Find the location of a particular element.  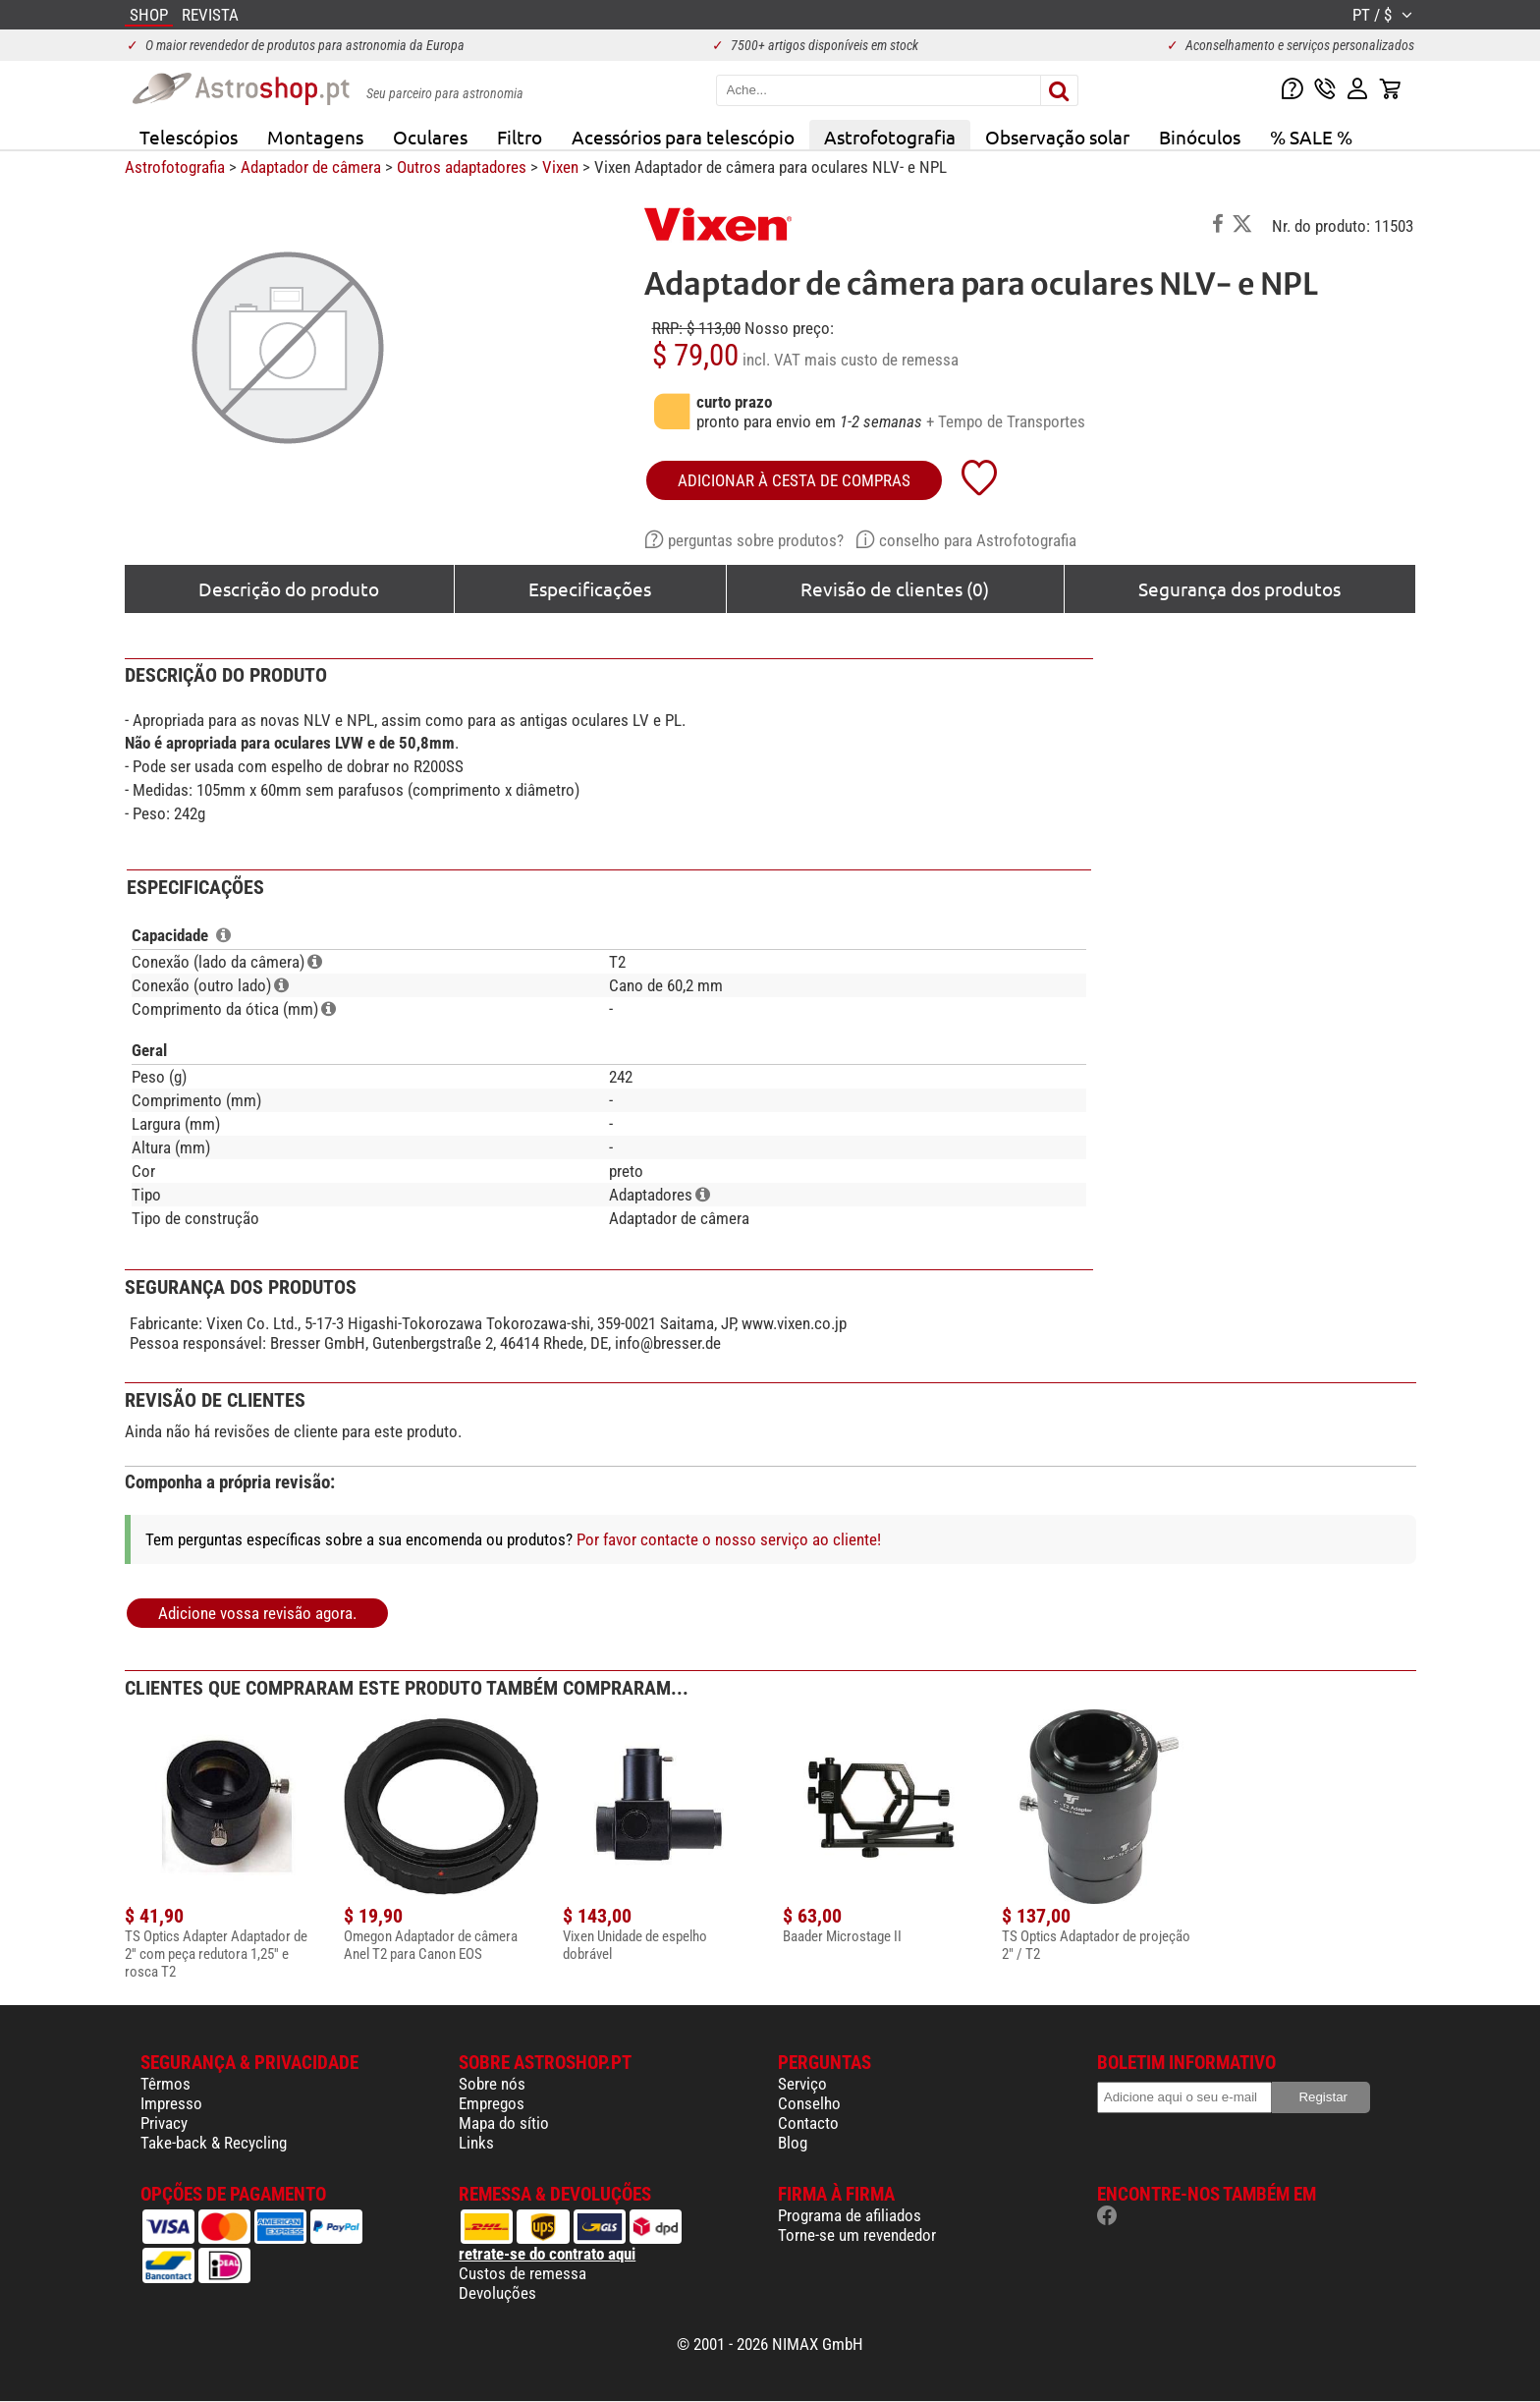

Astrofotografia is located at coordinates (890, 136).